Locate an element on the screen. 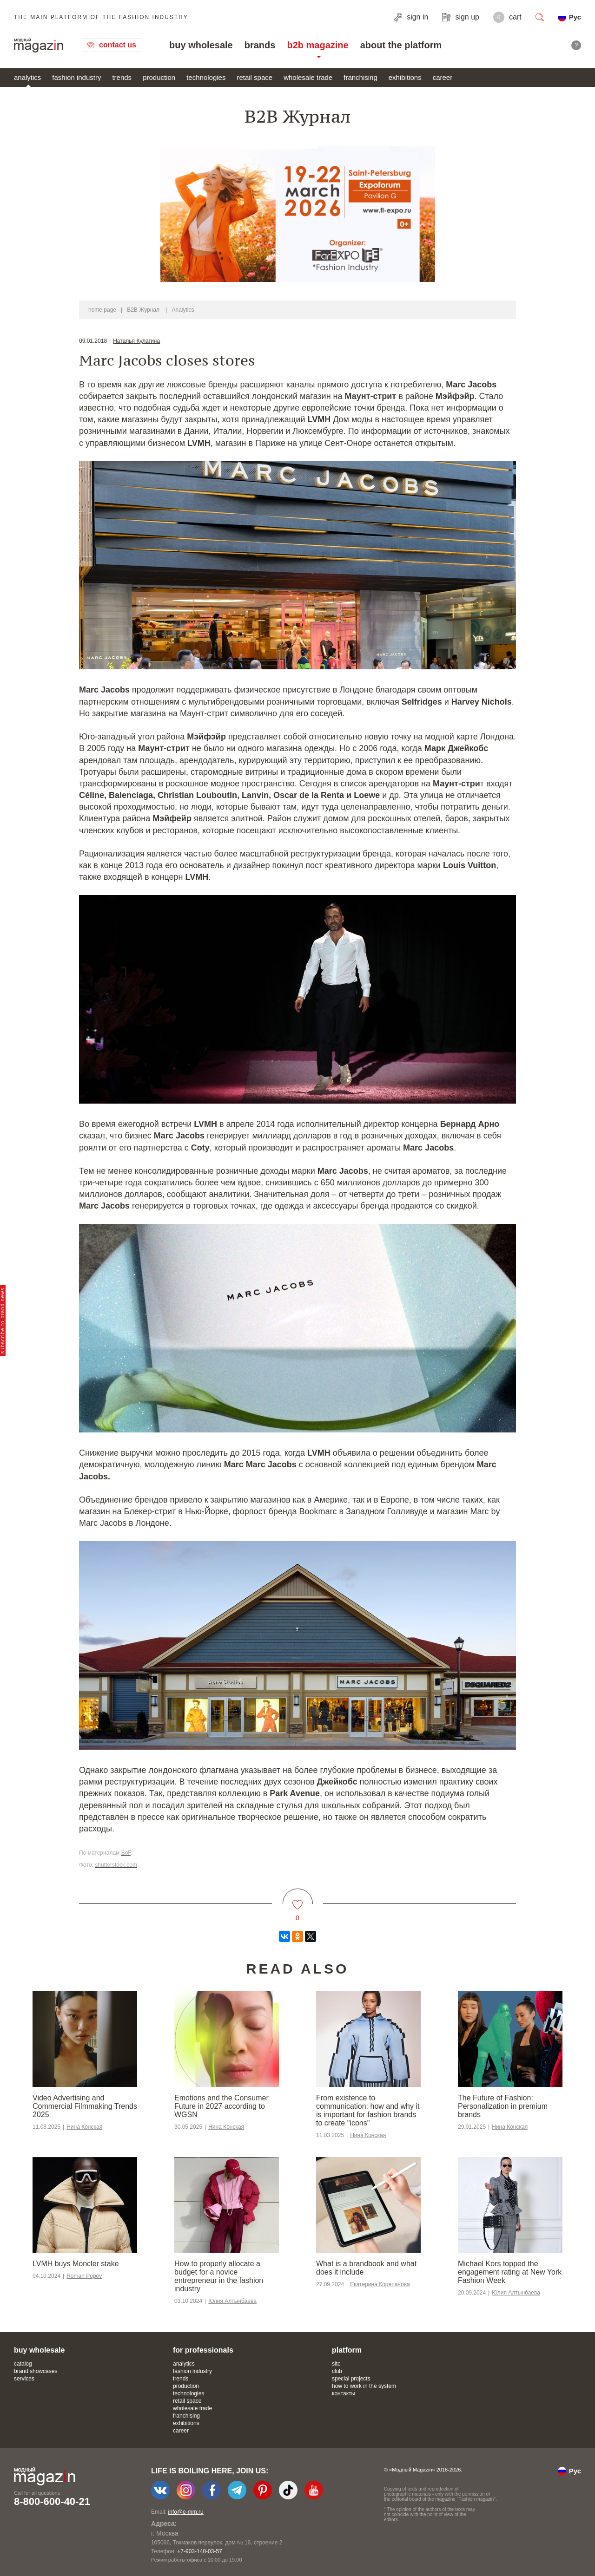 This screenshot has height=2576, width=595. How to properly allocate a budget for a novice entrepreneur in the fashion industry is located at coordinates (218, 2276).